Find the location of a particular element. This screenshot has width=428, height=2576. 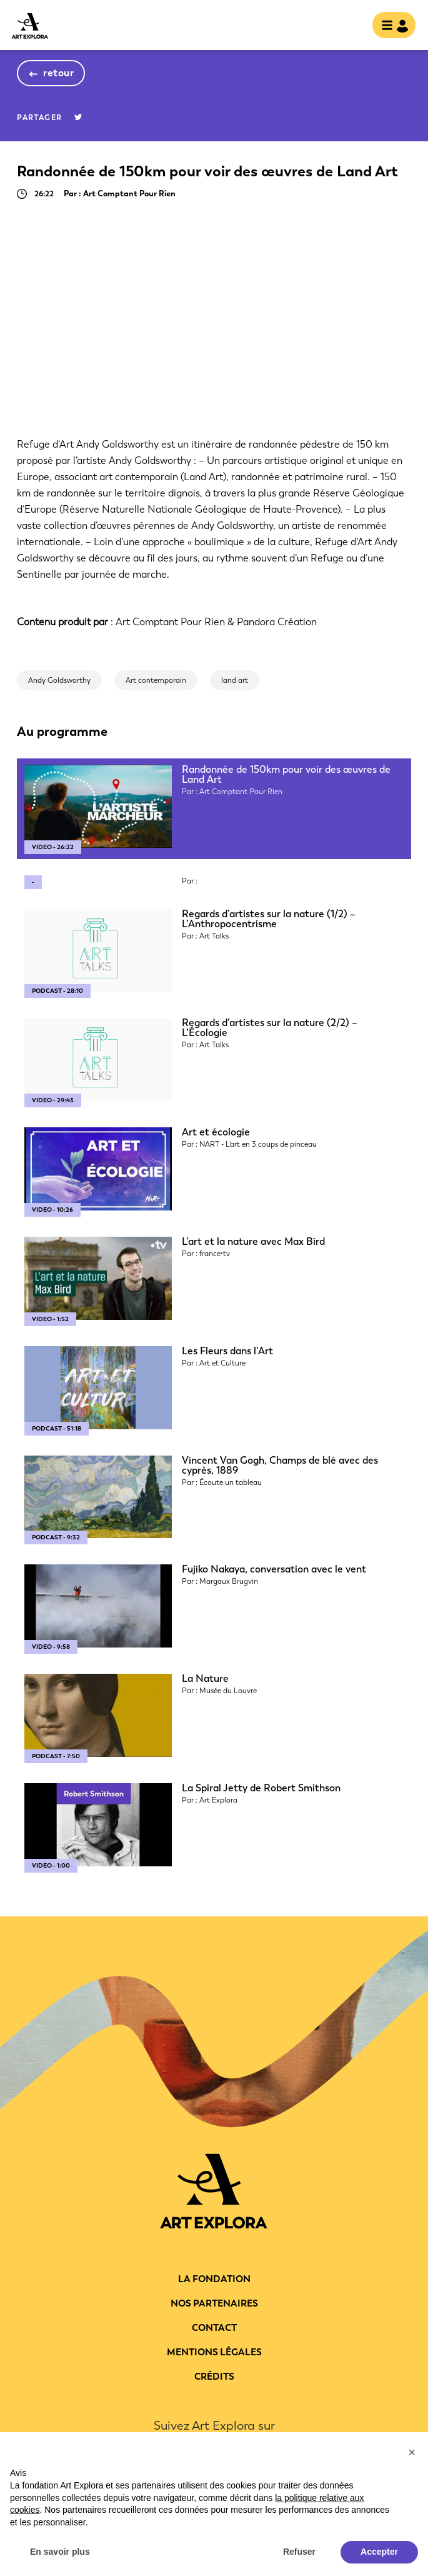

Crédits is located at coordinates (214, 2376).